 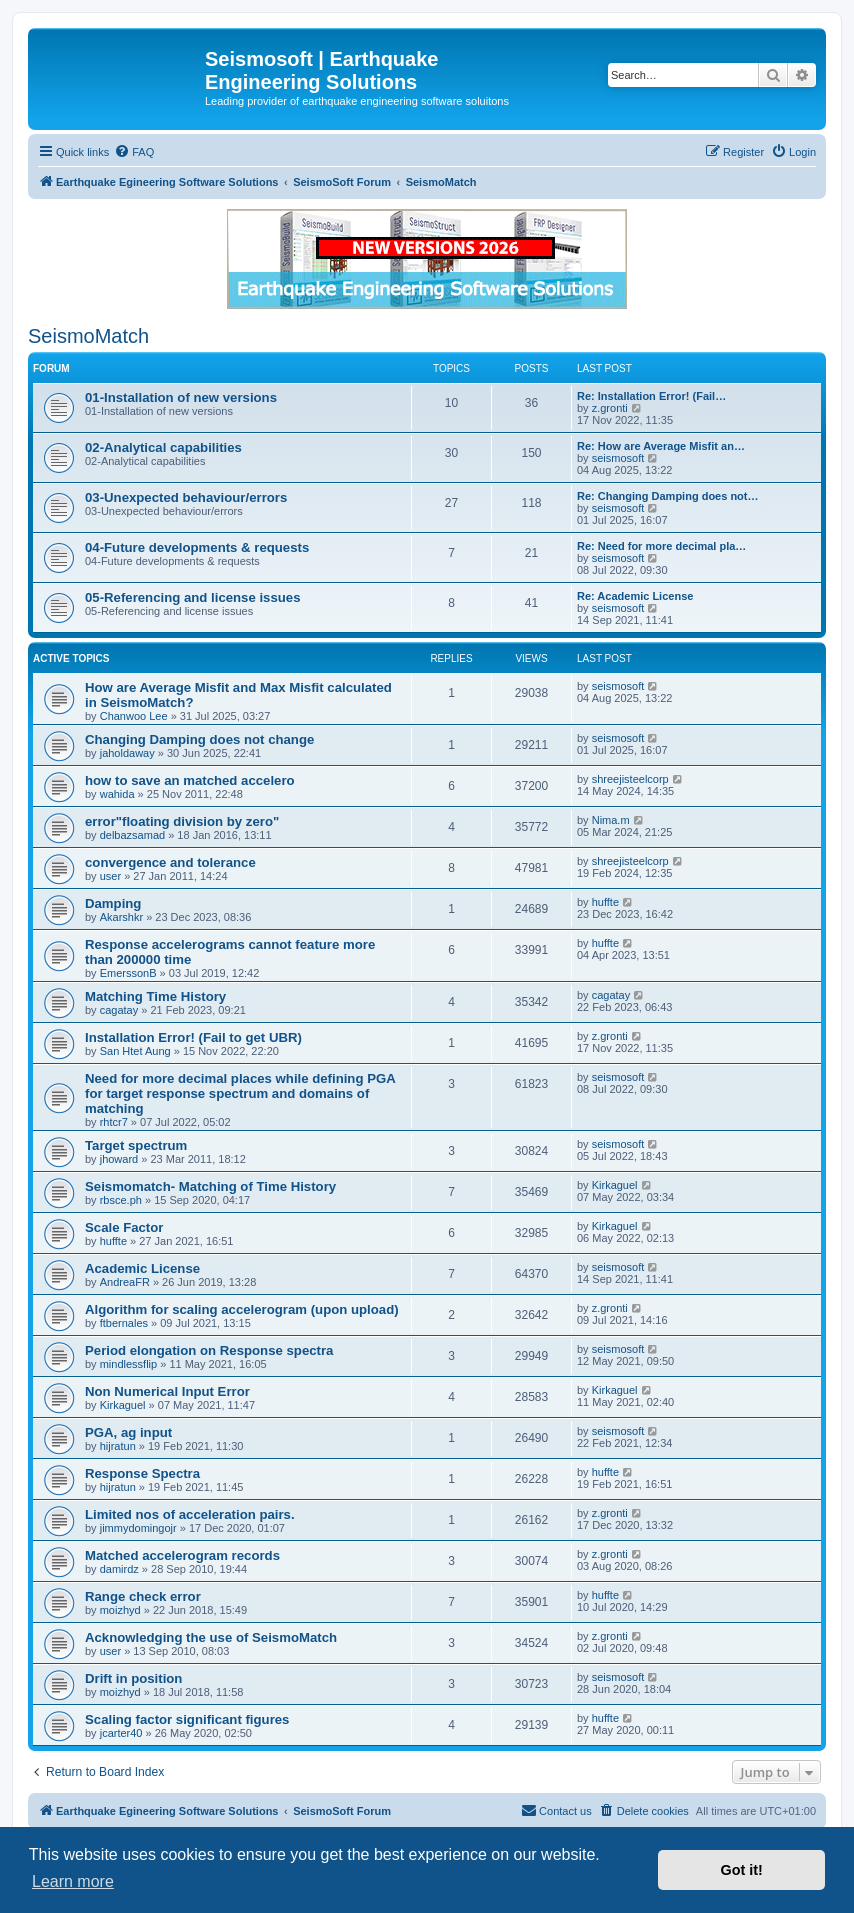 I want to click on rbsce.ph, so click(x=121, y=1200).